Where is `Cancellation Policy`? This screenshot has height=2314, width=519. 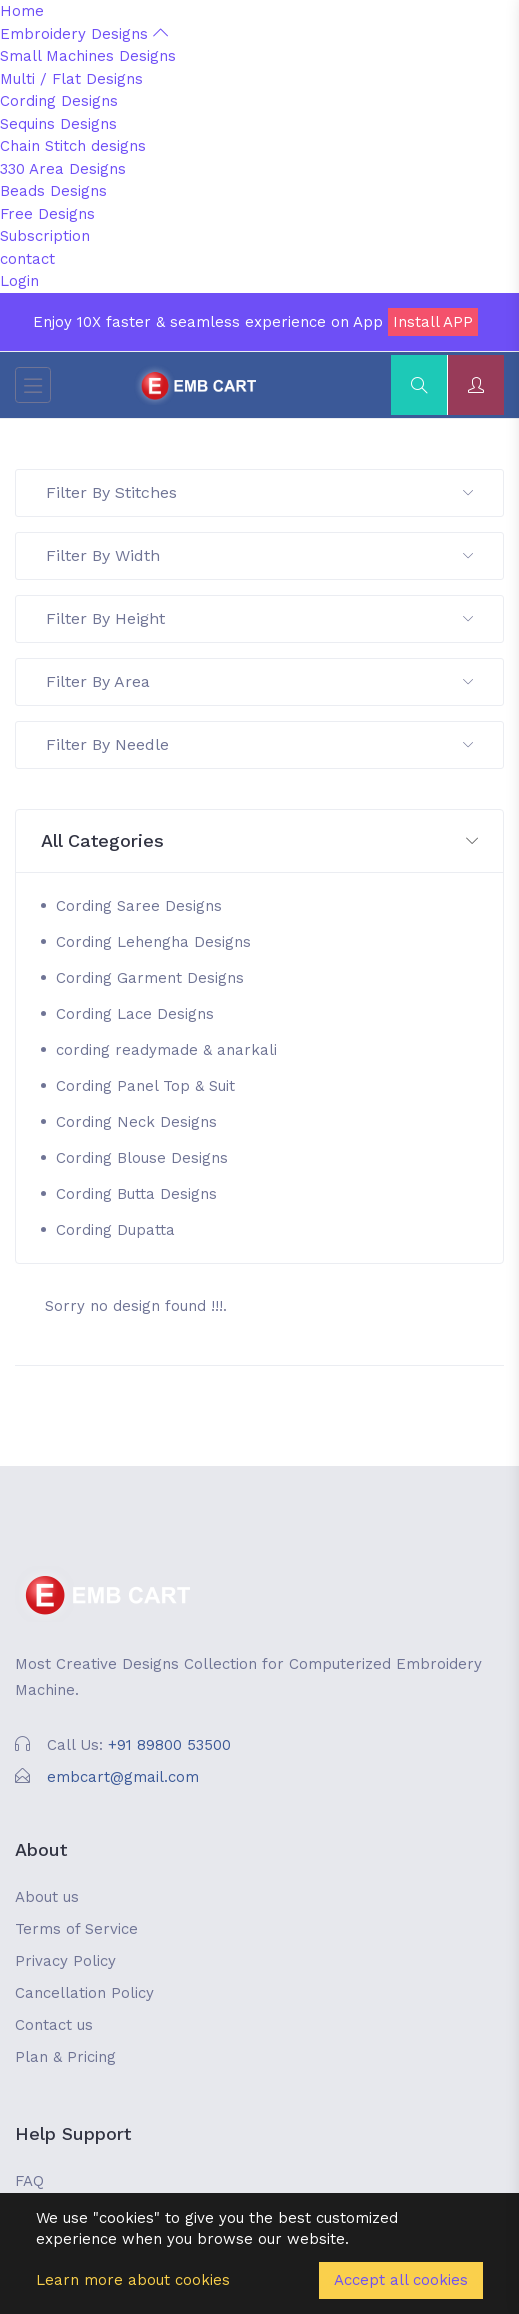
Cancellation Policy is located at coordinates (84, 1993).